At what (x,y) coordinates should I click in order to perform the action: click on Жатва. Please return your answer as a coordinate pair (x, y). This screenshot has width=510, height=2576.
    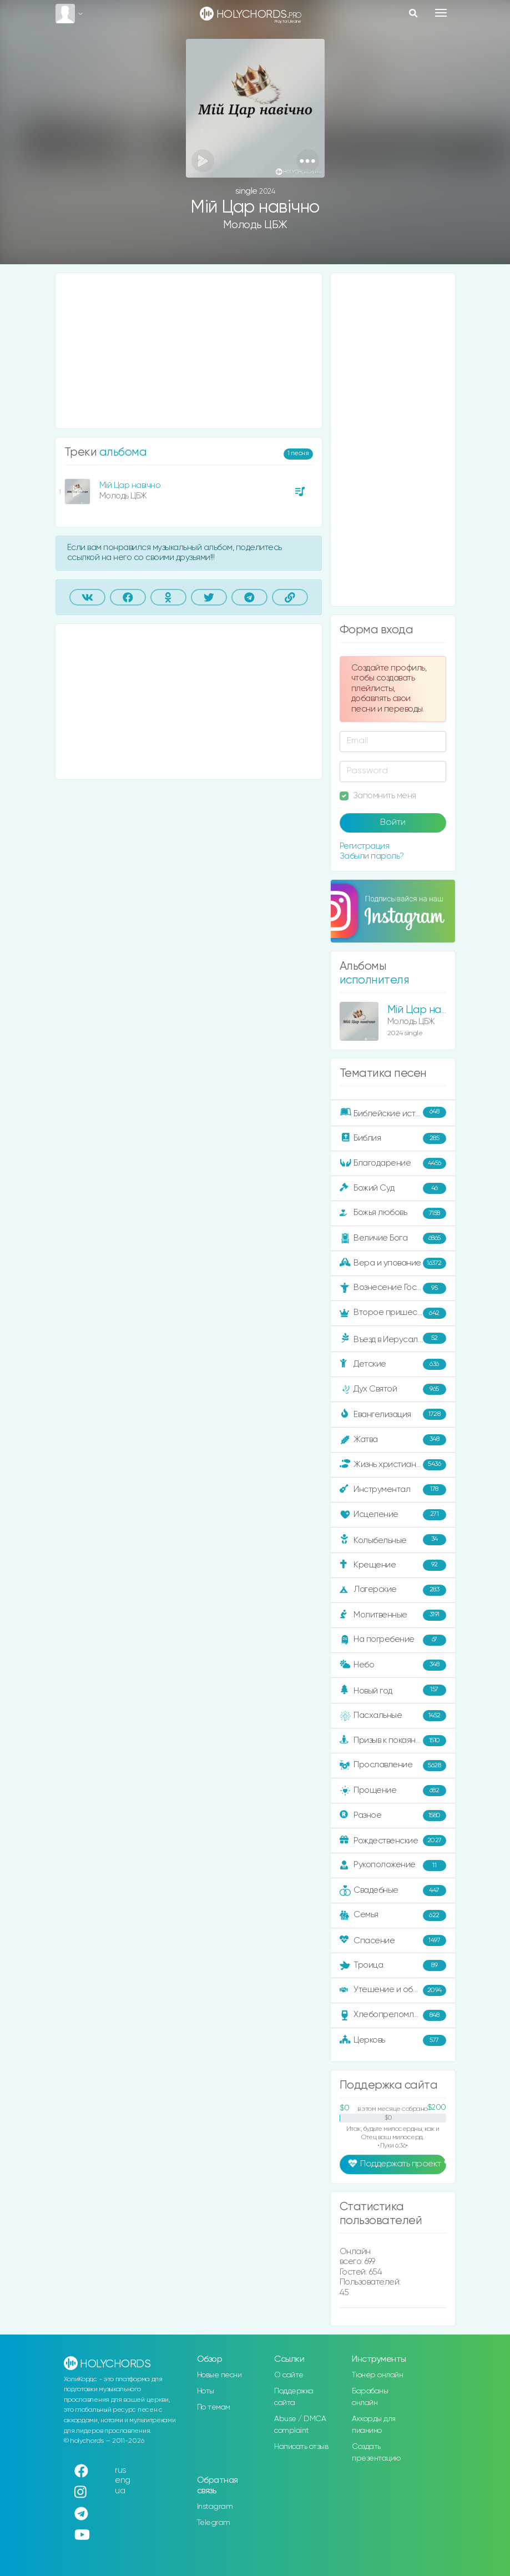
    Looking at the image, I should click on (393, 1439).